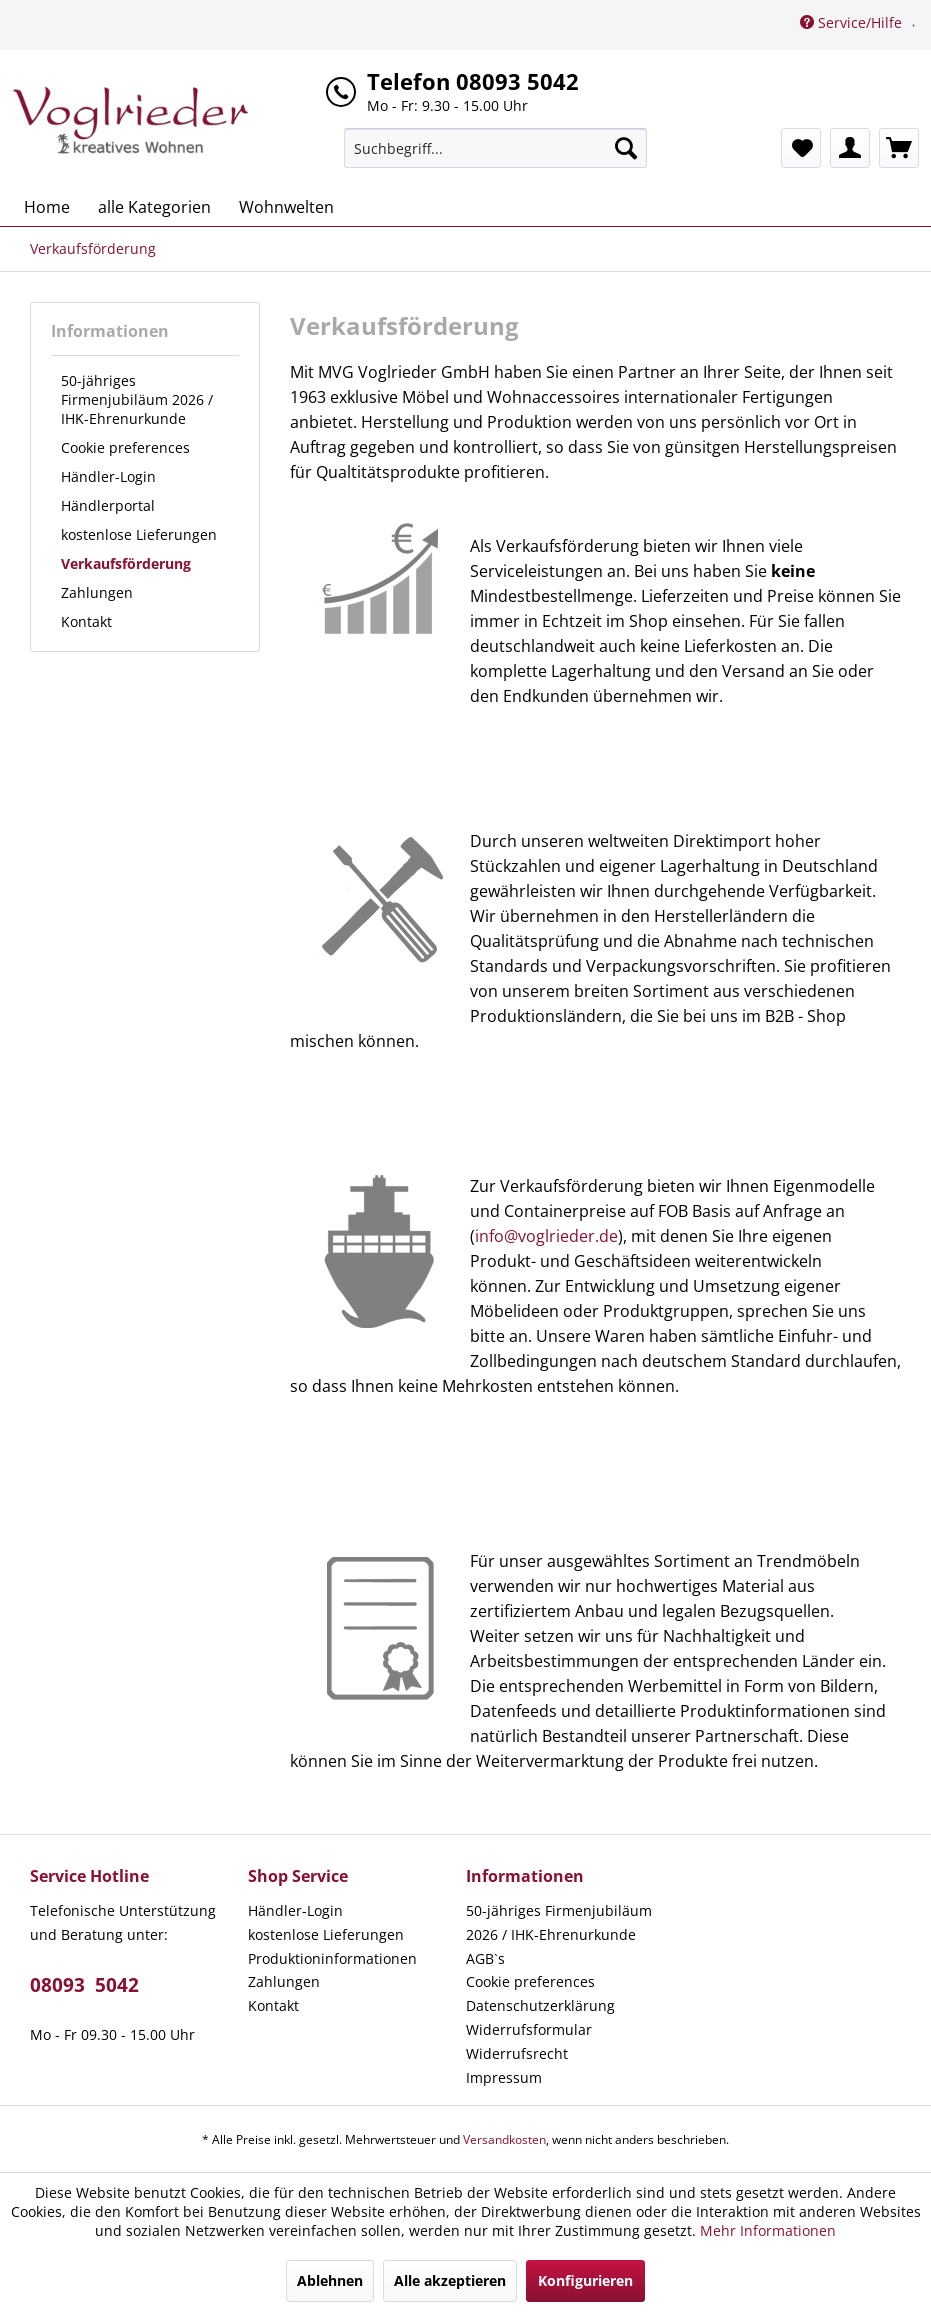 Image resolution: width=931 pixels, height=2312 pixels. Describe the element at coordinates (332, 1958) in the screenshot. I see `Produktioninformationen` at that location.